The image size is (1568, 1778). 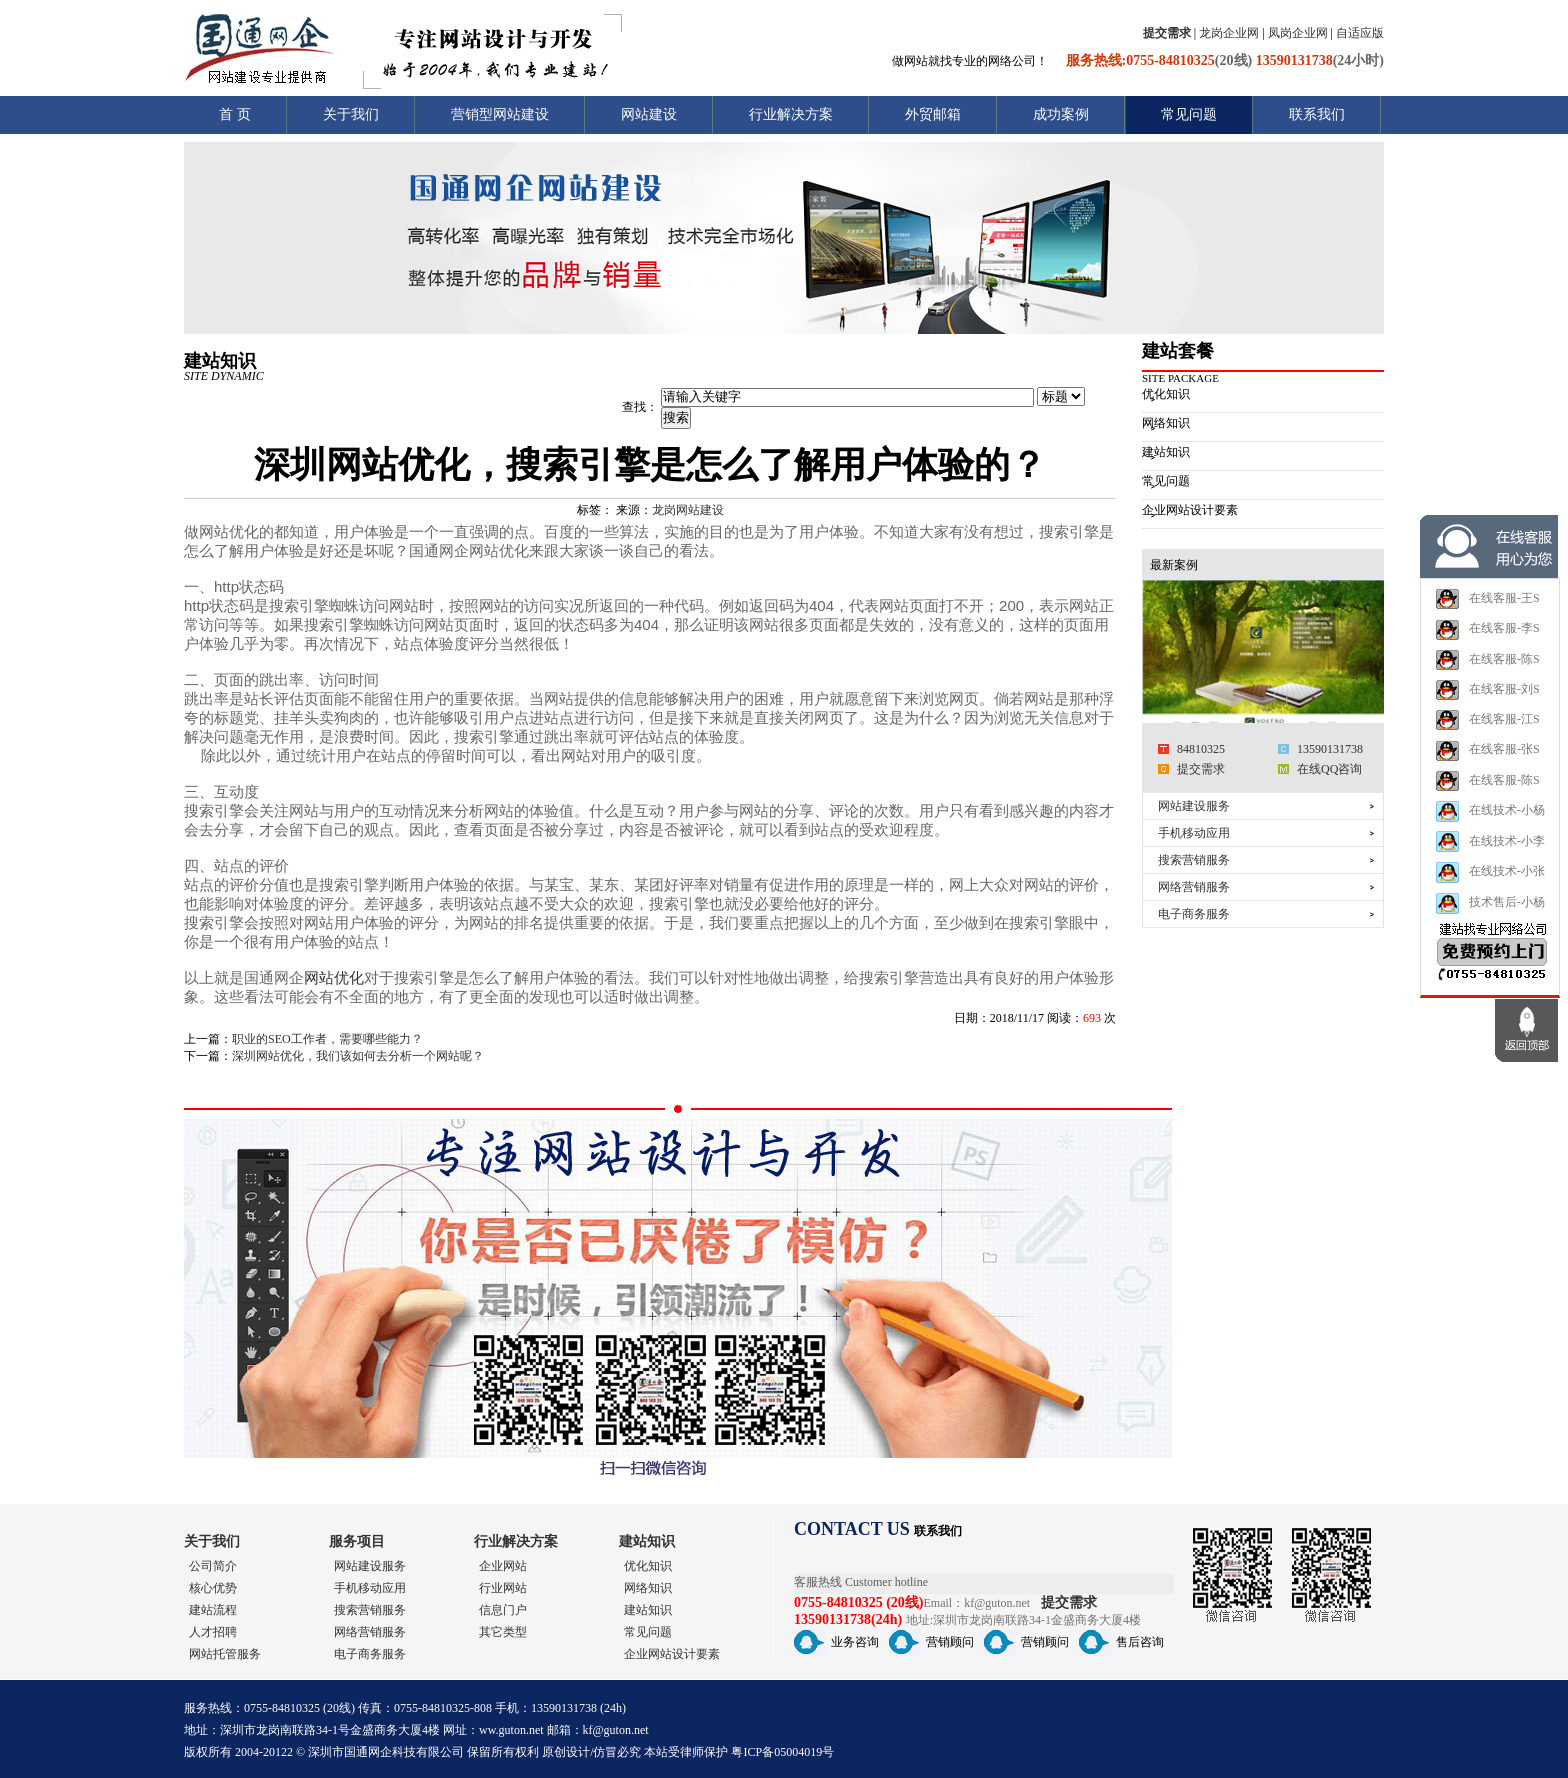 I want to click on 在线客服-江S, so click(x=1487, y=753).